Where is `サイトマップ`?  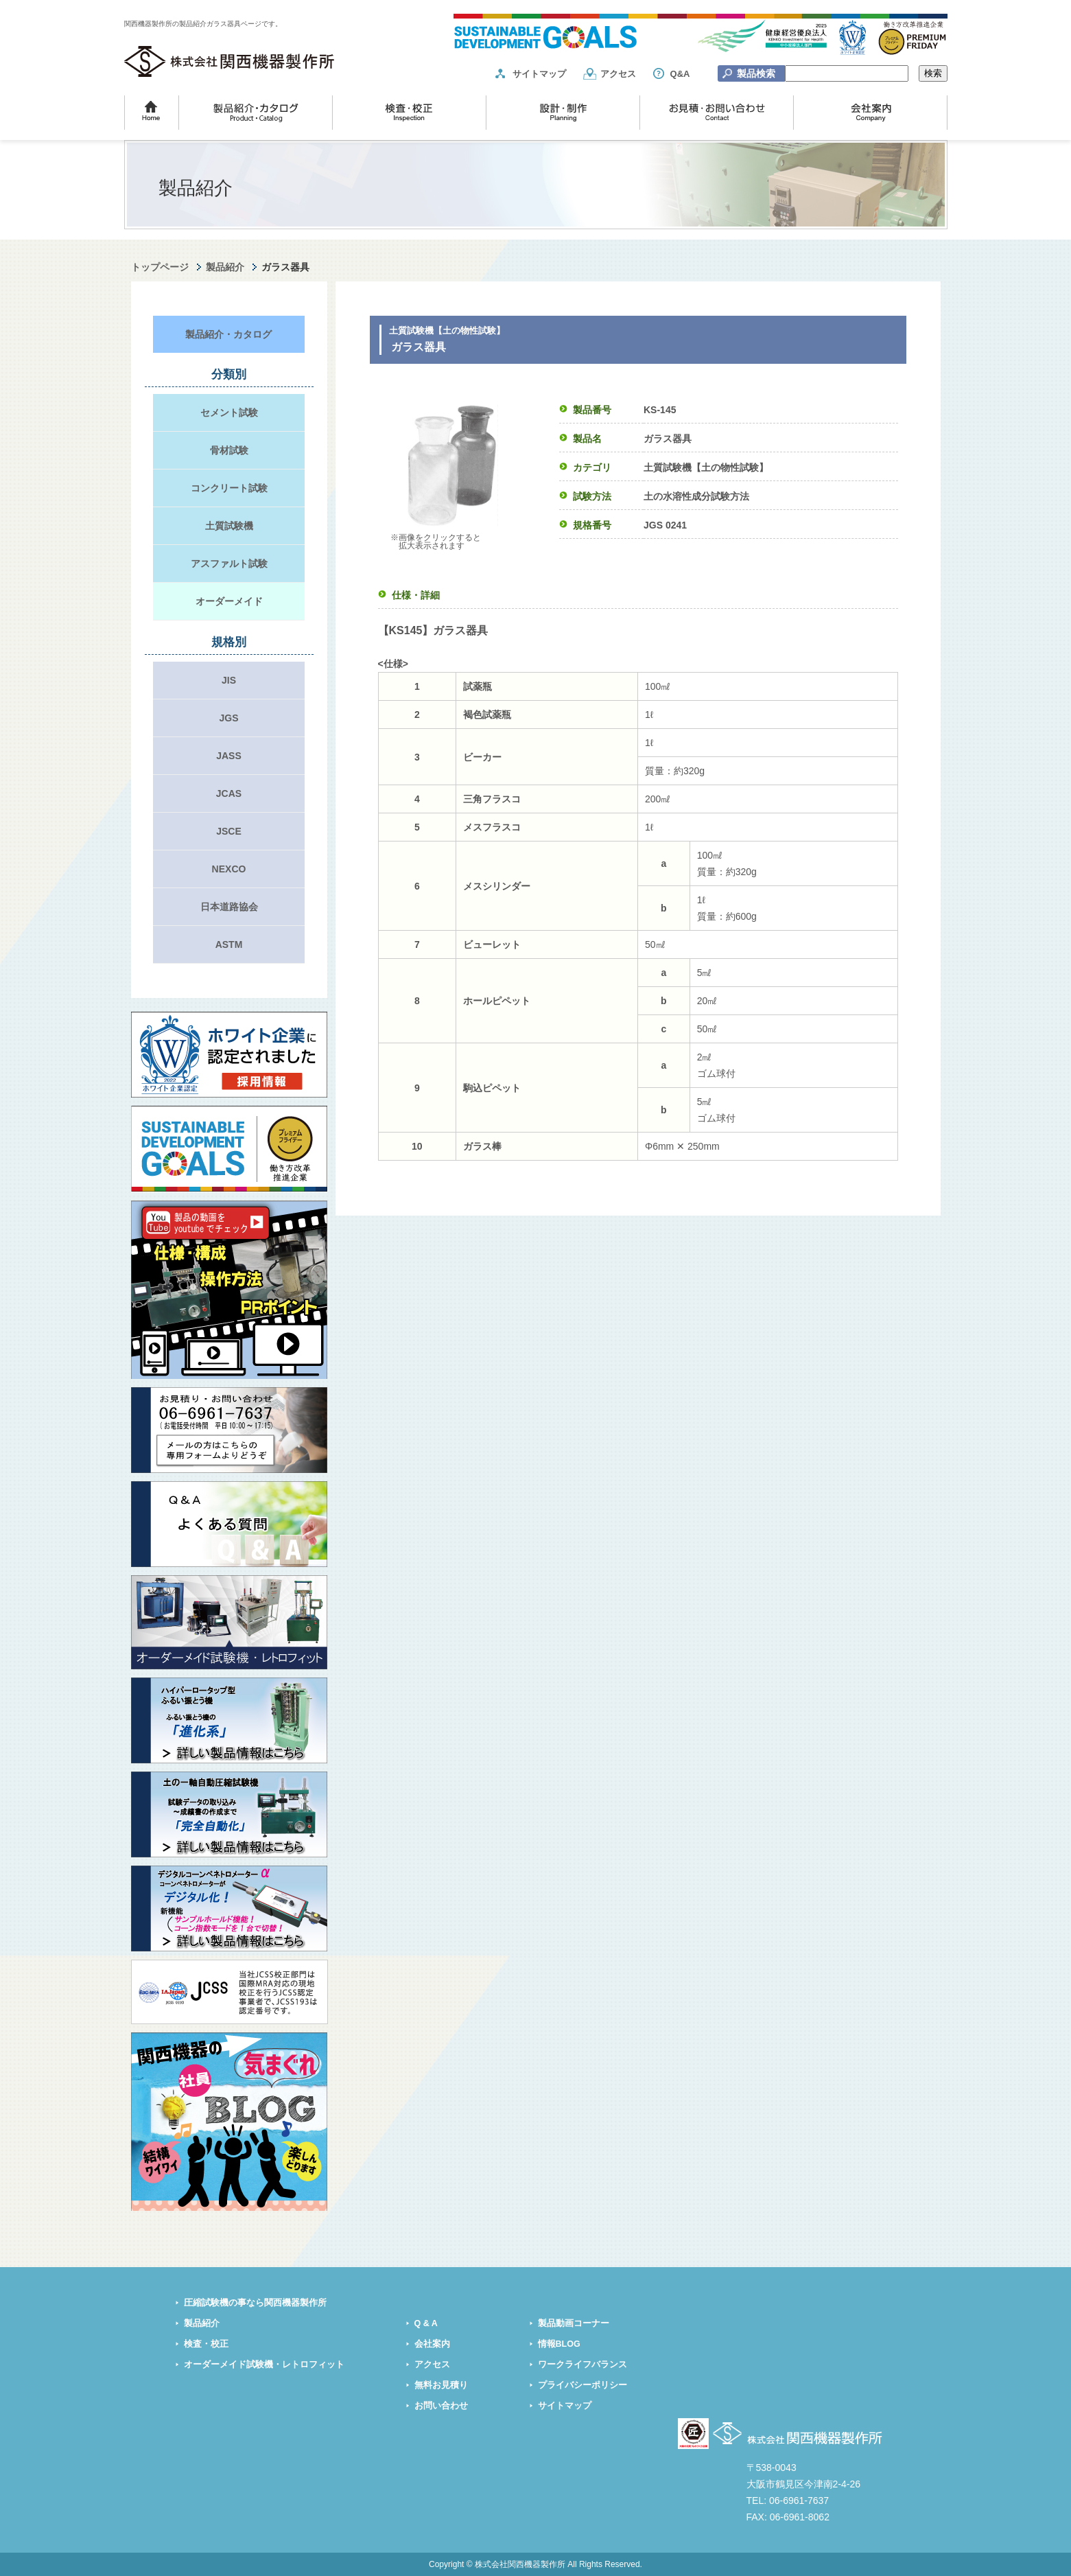 サイトマップ is located at coordinates (539, 74).